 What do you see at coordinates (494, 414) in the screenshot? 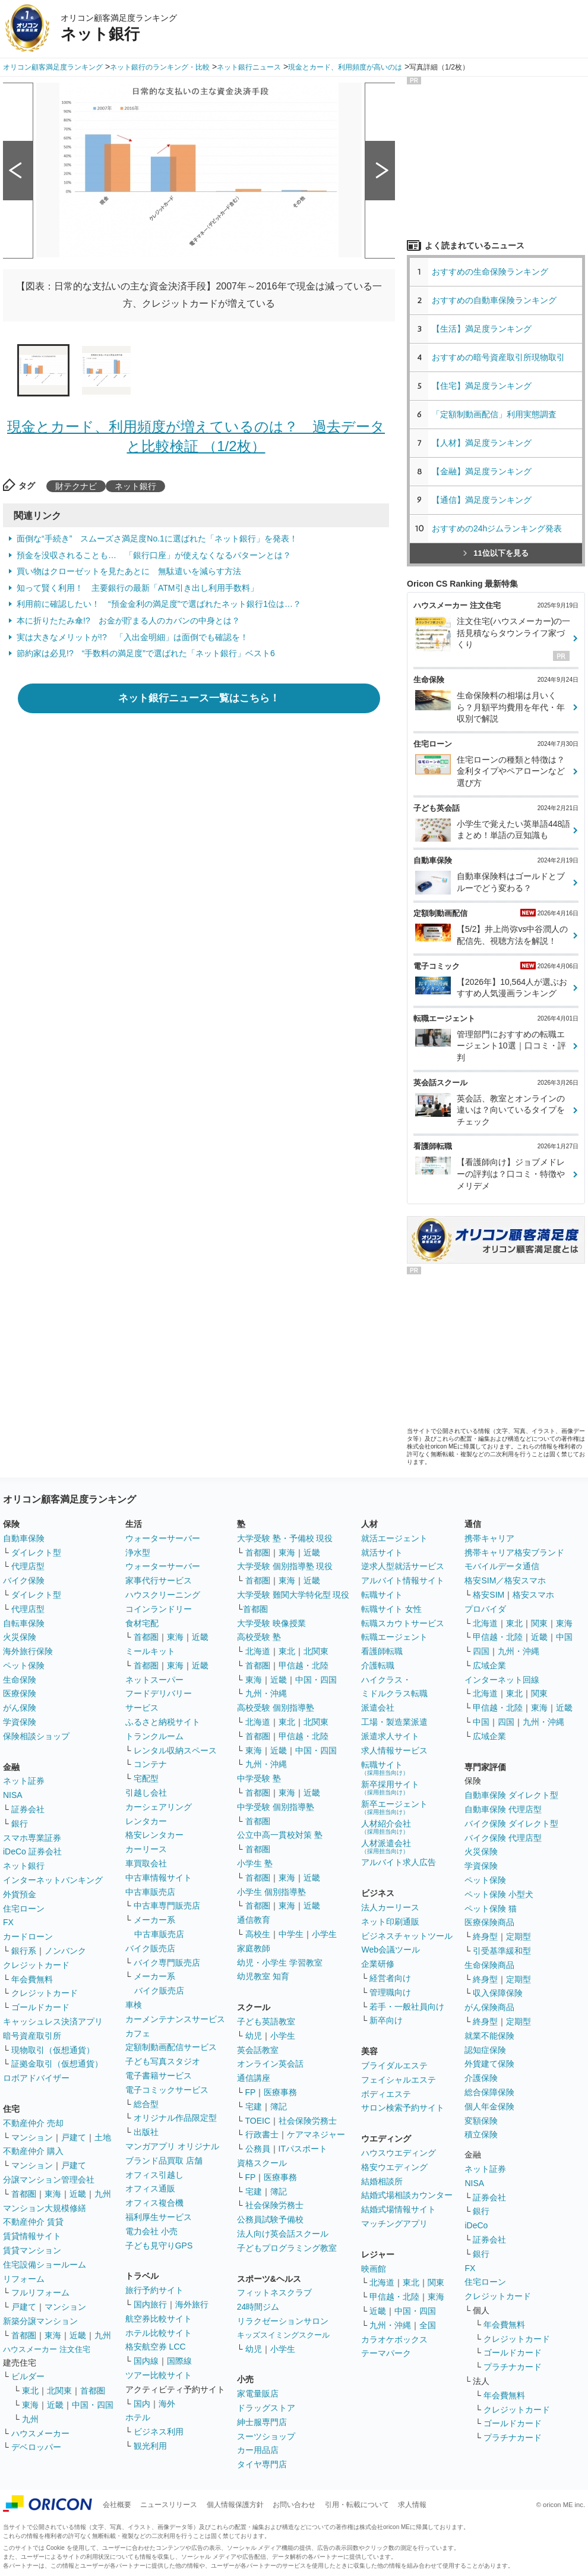
I see `「定額制動画配信」利用実態調査` at bounding box center [494, 414].